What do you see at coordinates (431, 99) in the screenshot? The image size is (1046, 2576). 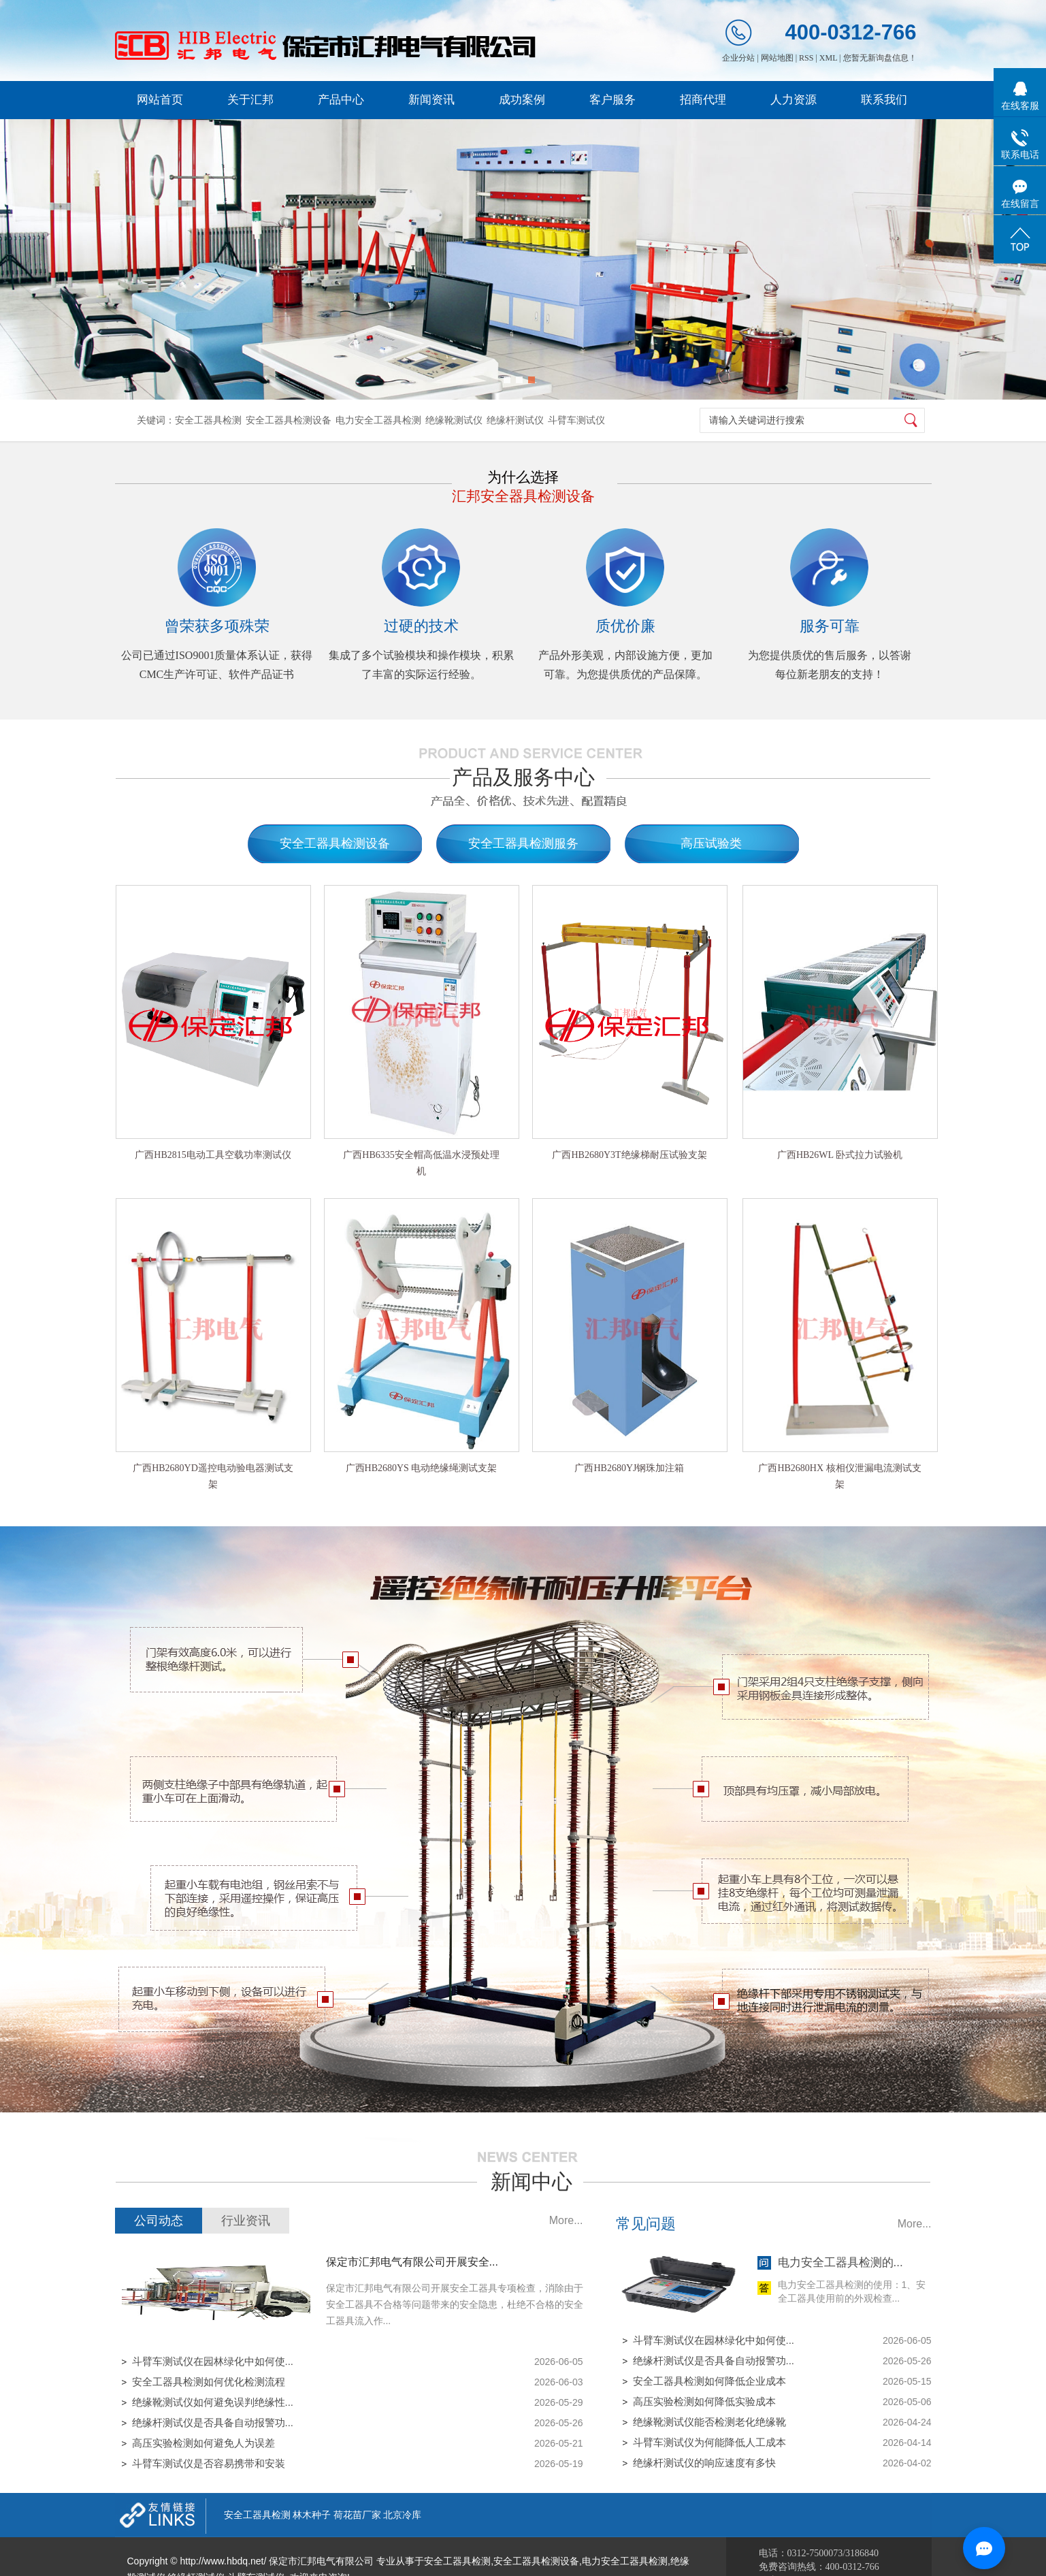 I see `新闻资讯` at bounding box center [431, 99].